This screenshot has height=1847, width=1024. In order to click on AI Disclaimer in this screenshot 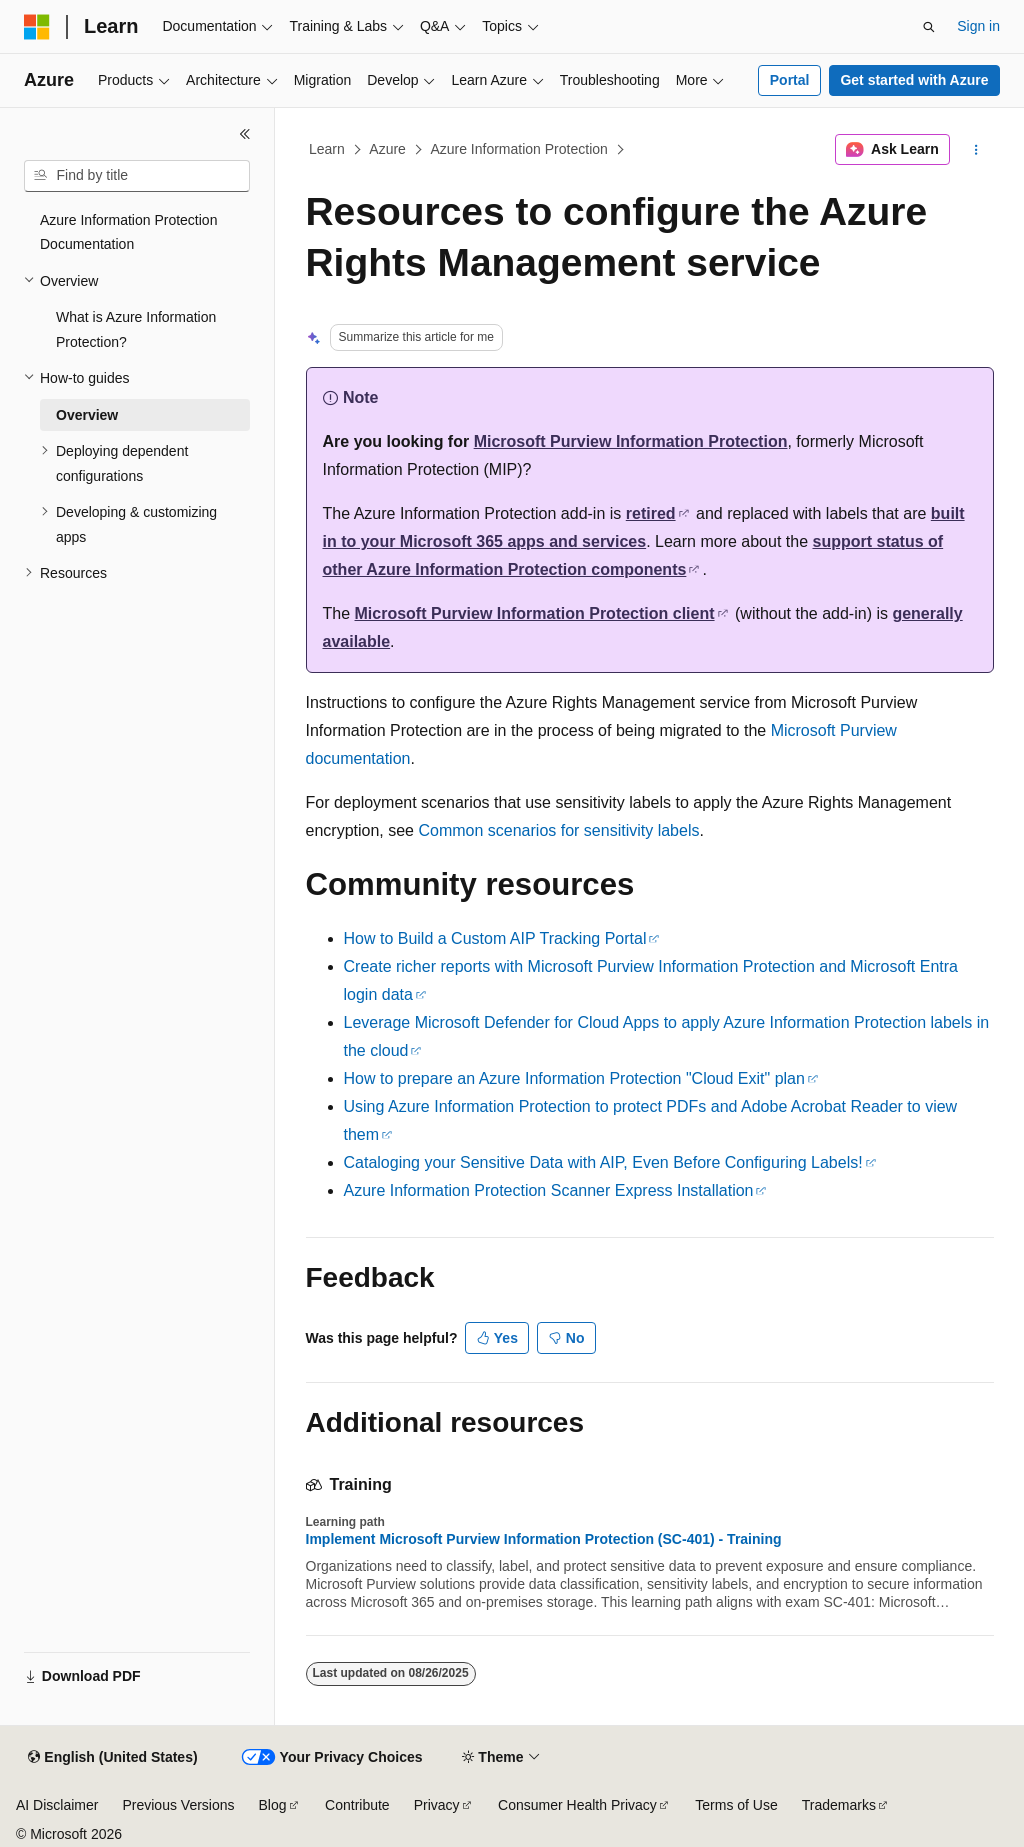, I will do `click(57, 1805)`.